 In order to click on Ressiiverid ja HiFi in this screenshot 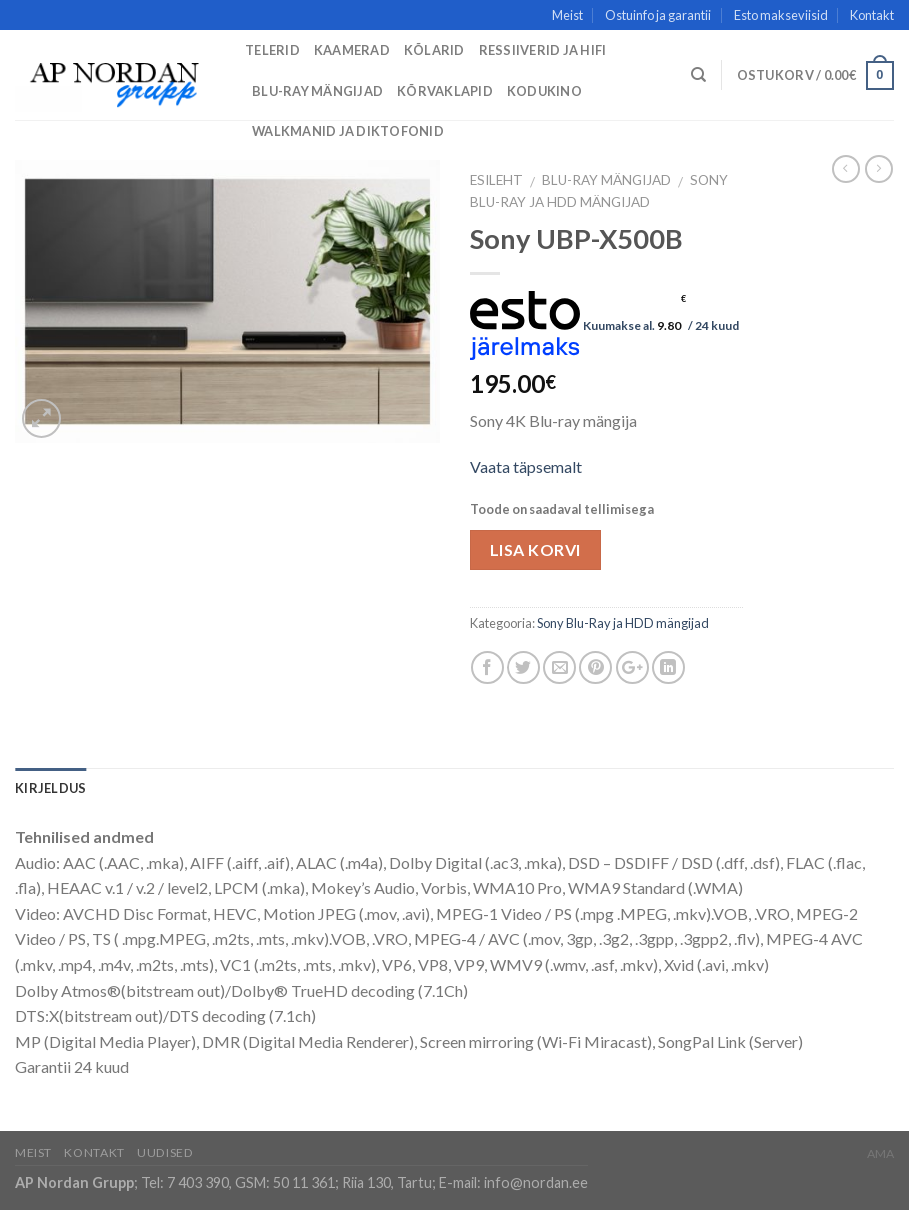, I will do `click(543, 50)`.